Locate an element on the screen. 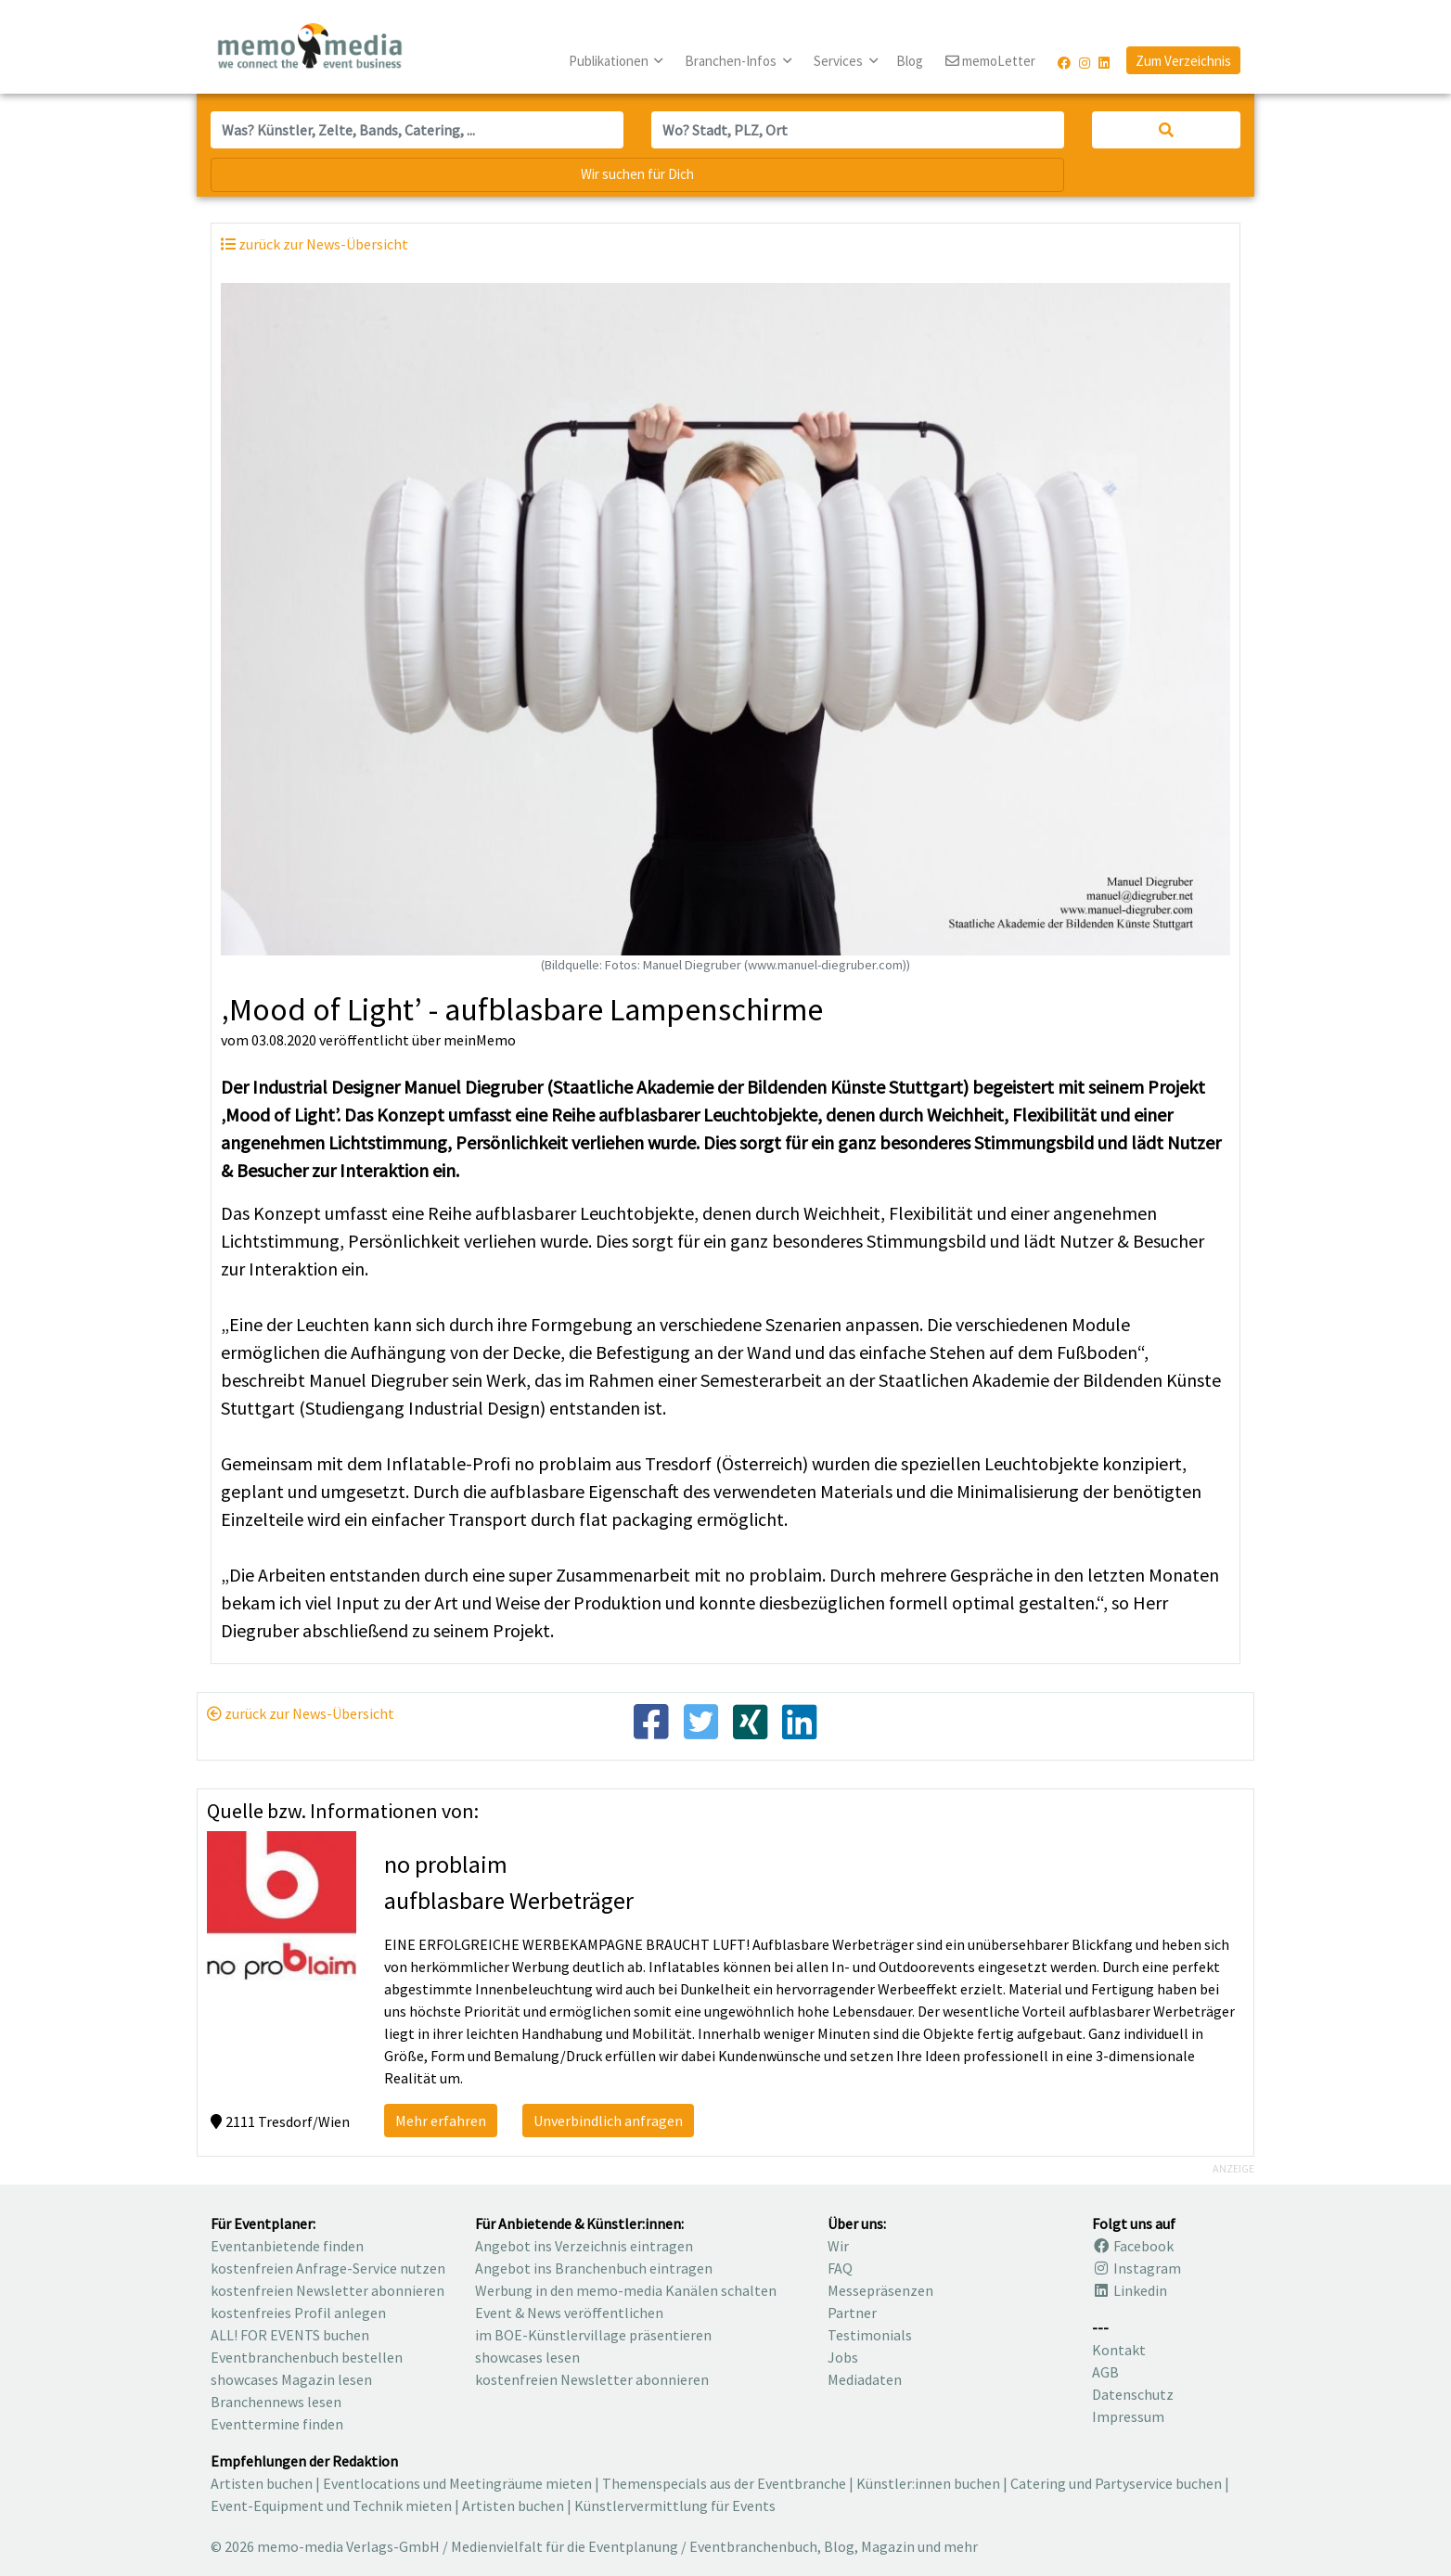 This screenshot has width=1451, height=2576. Eventtermine finden is located at coordinates (277, 2424).